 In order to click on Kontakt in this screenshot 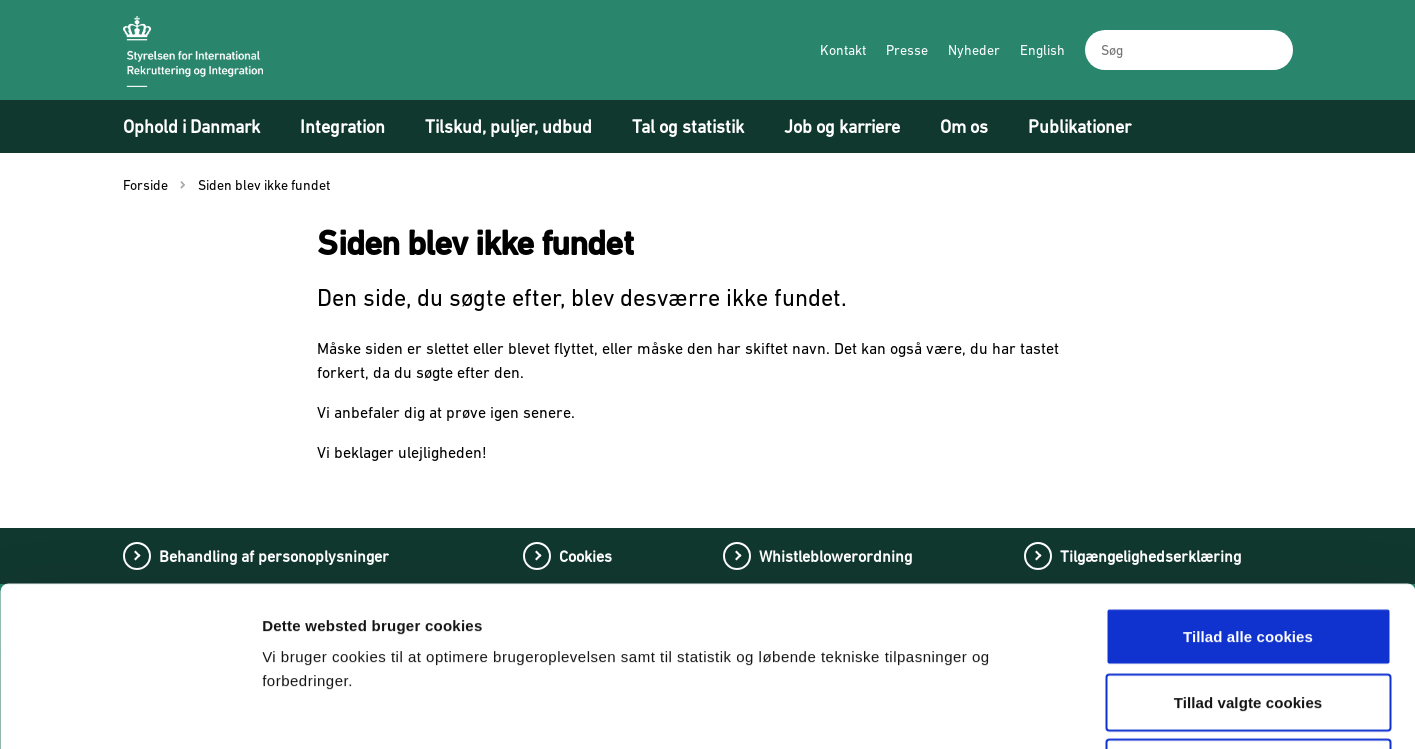, I will do `click(843, 50)`.